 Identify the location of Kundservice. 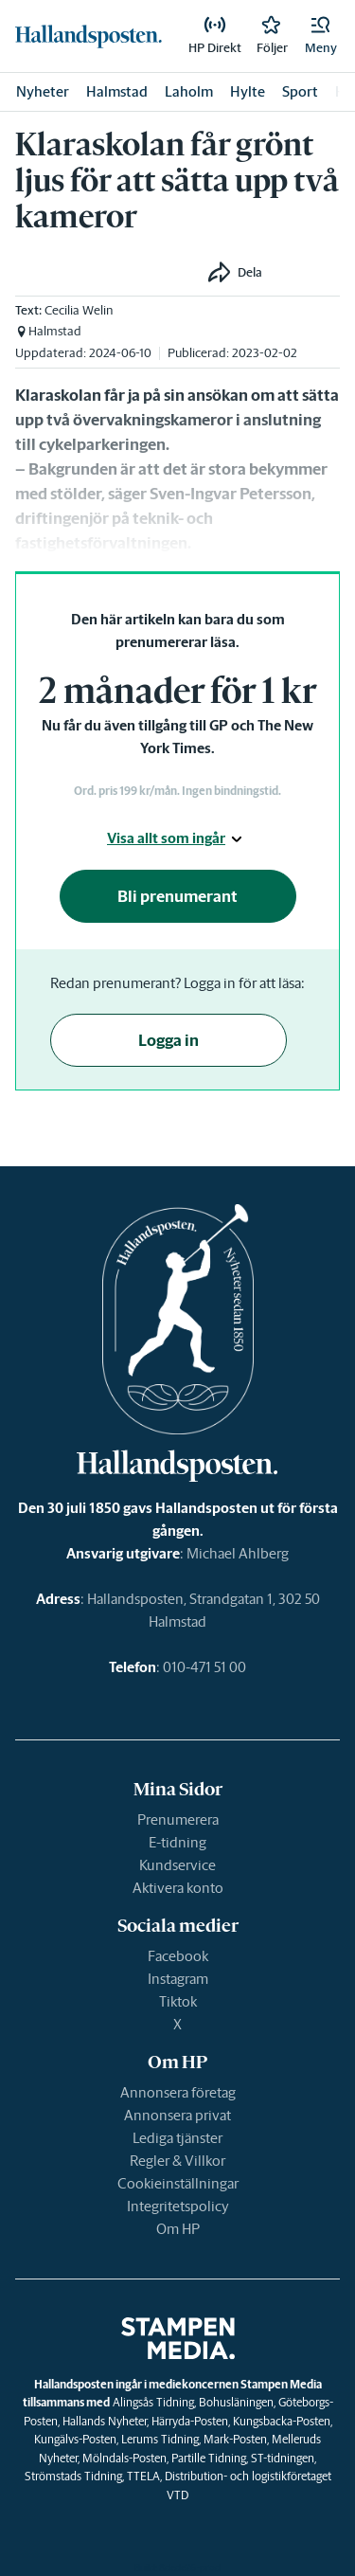
(177, 1865).